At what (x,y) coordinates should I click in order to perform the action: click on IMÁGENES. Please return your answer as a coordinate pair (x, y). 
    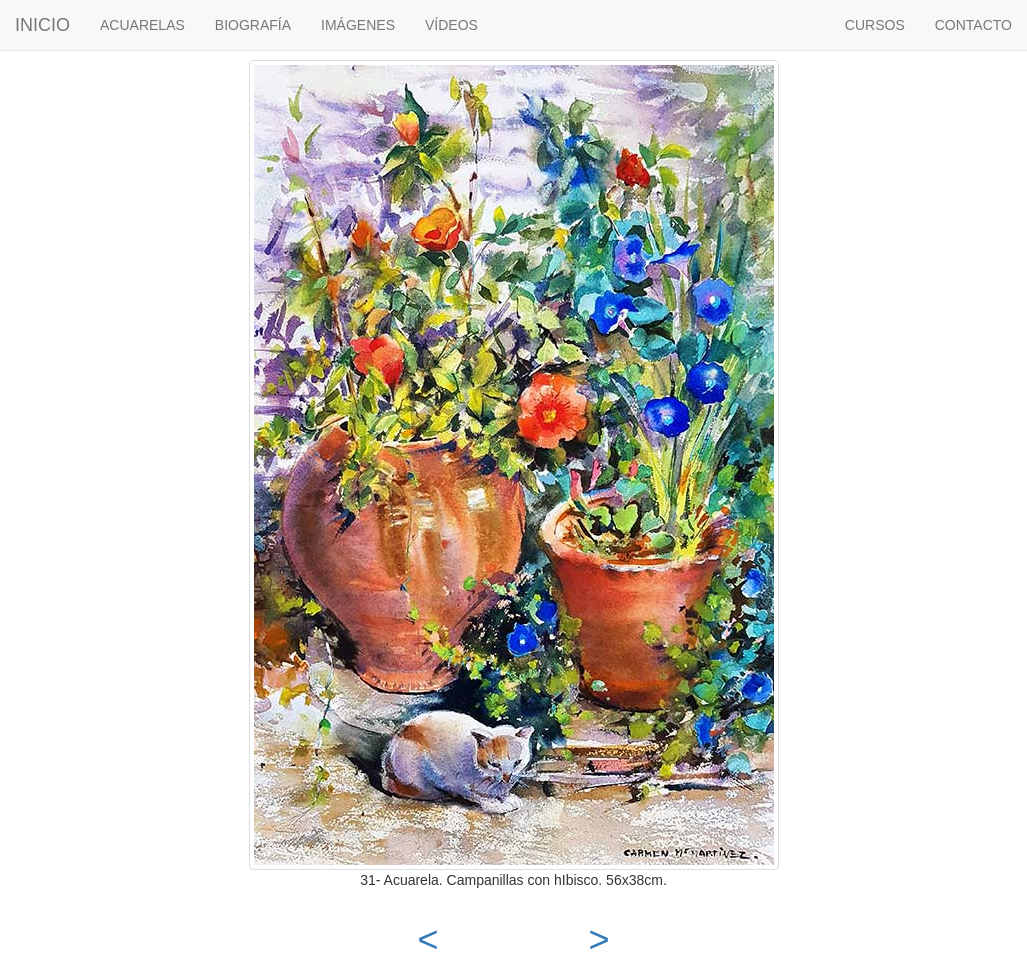
    Looking at the image, I should click on (358, 25).